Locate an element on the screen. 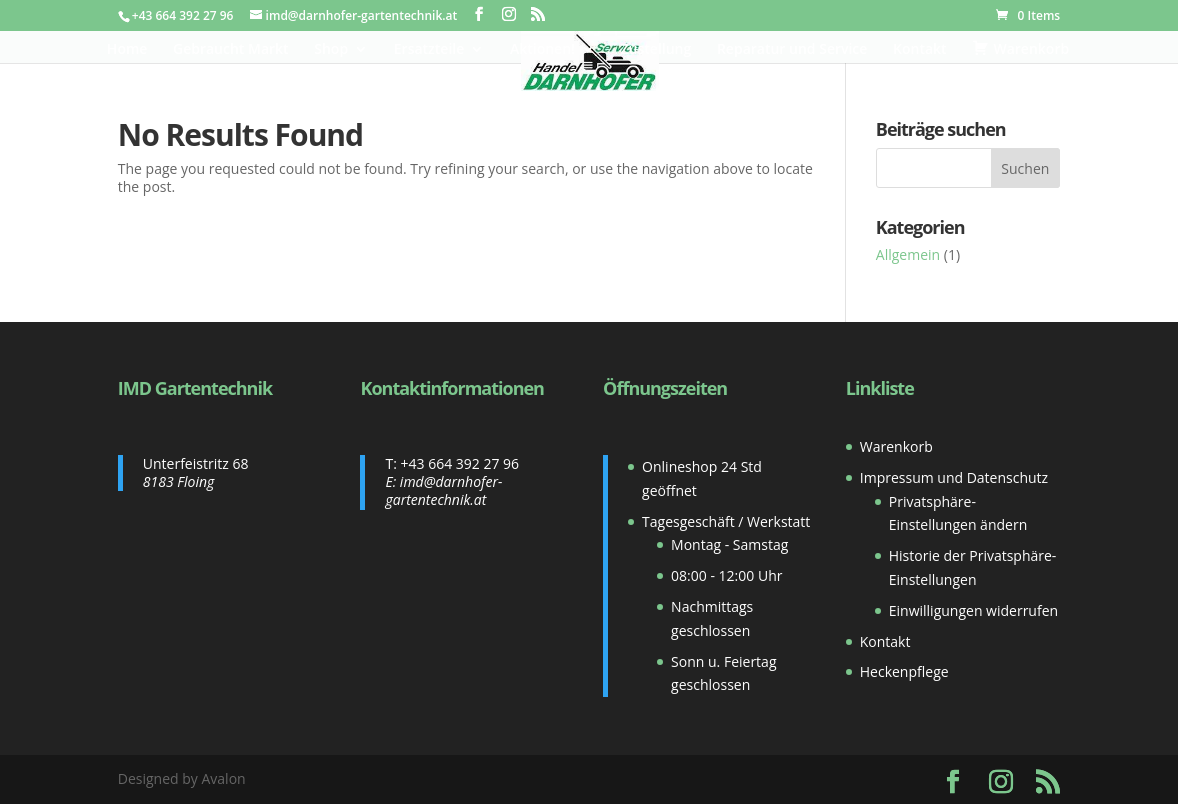 This screenshot has height=804, width=1178. Ersatzteile is located at coordinates (429, 50).